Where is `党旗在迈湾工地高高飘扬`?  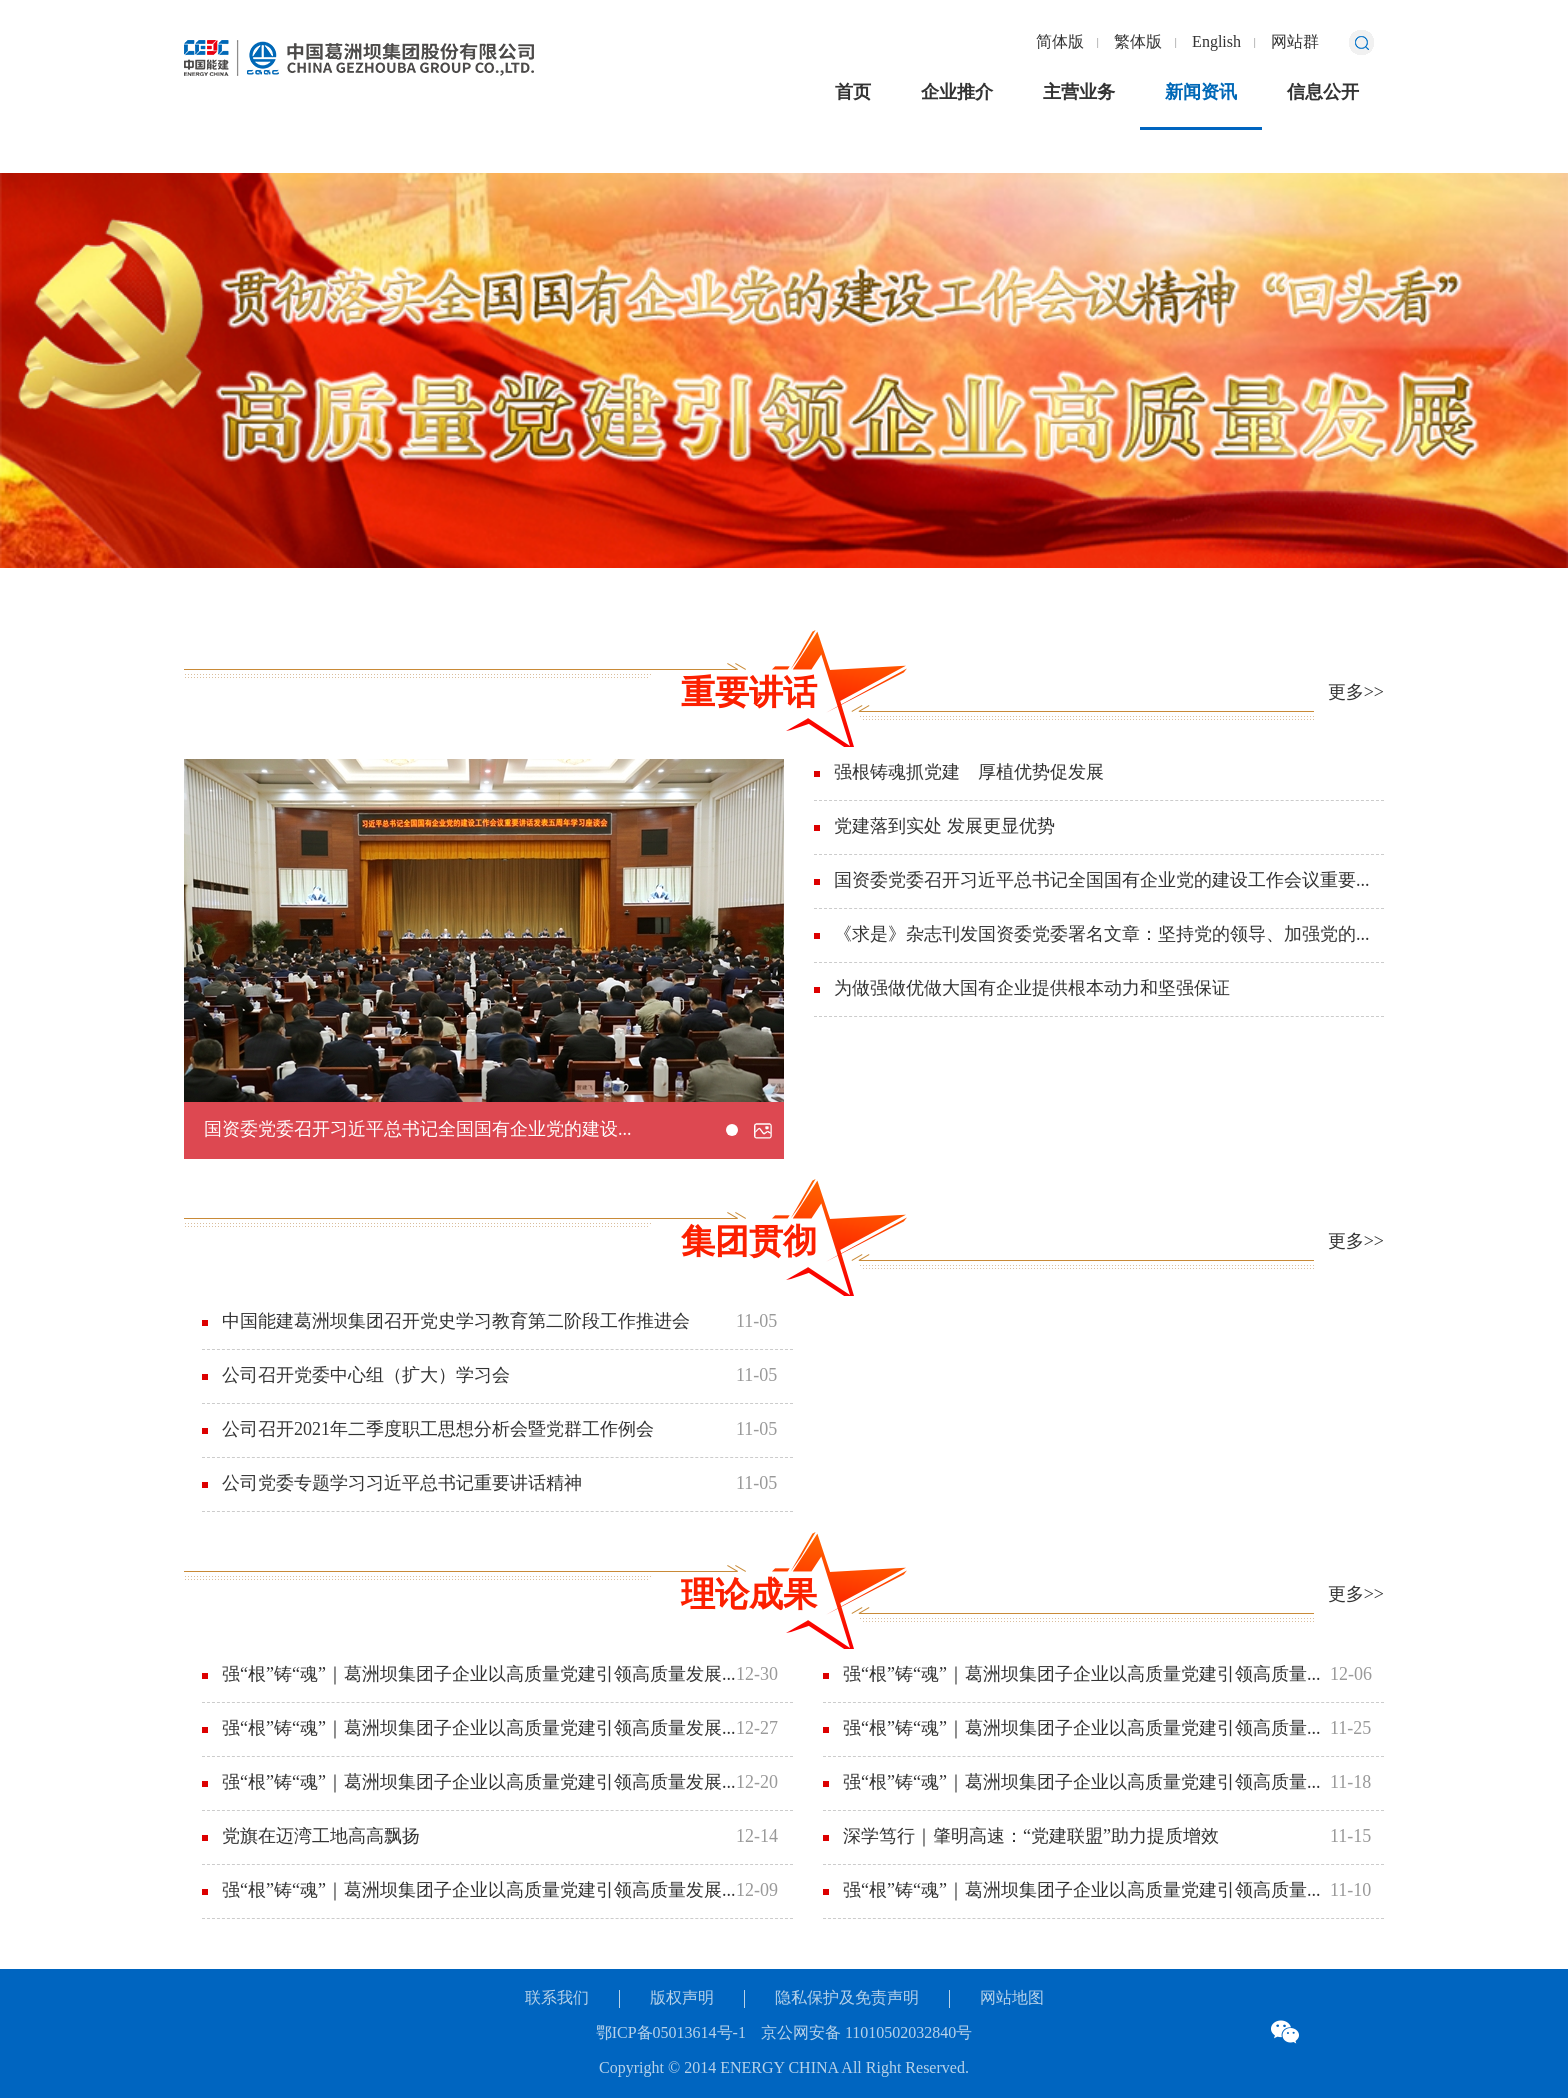 党旗在迈湾工地高高飘扬 is located at coordinates (321, 1837).